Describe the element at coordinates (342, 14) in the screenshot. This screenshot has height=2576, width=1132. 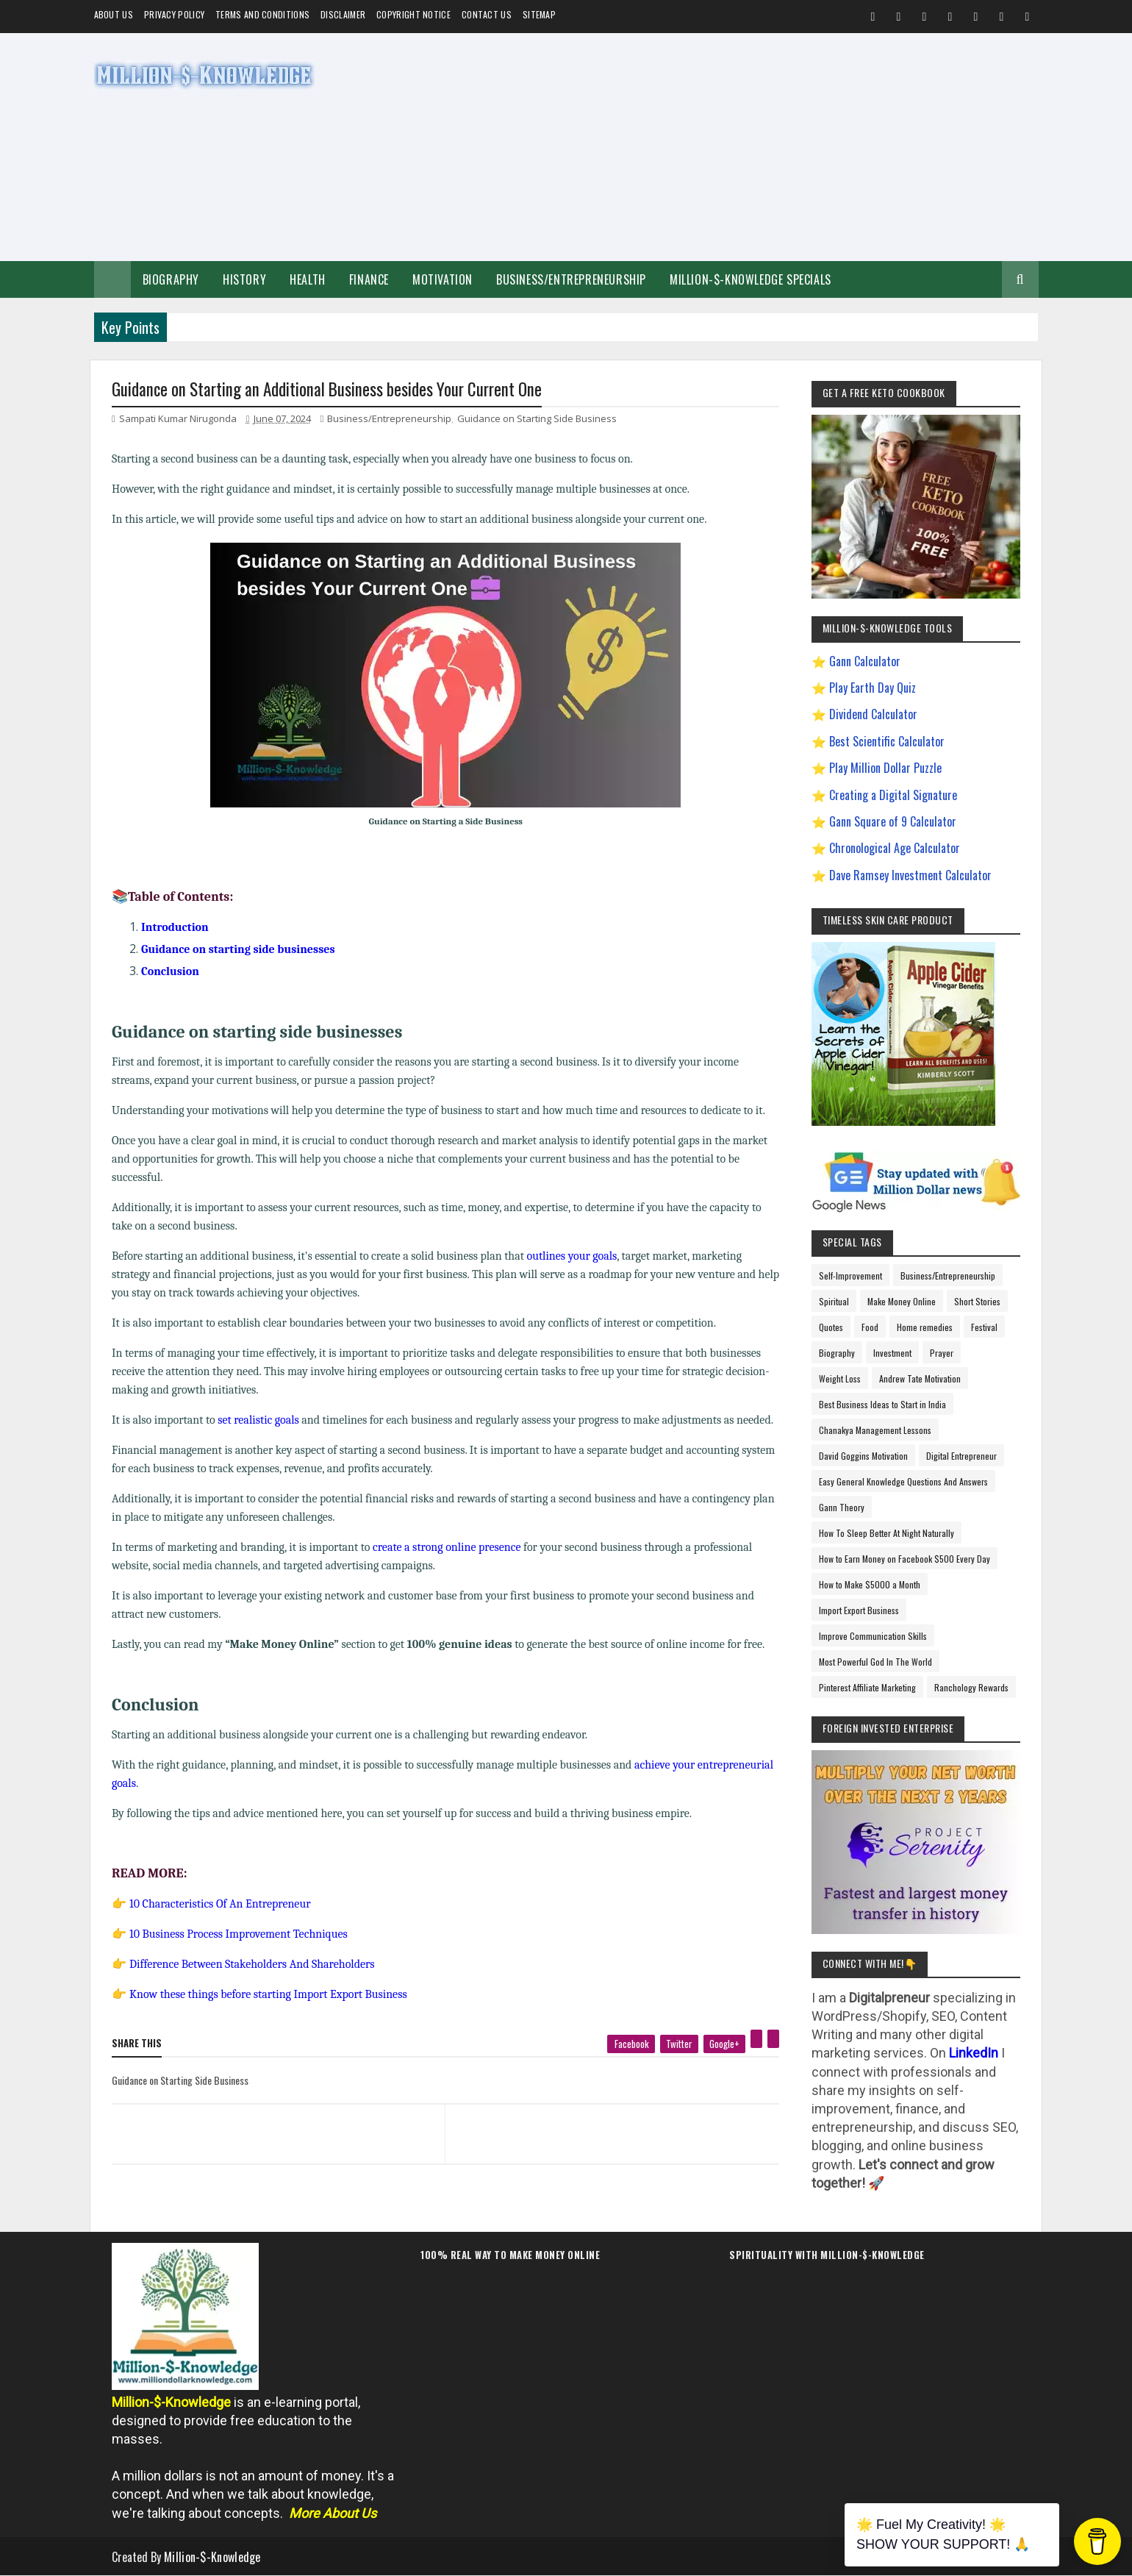
I see `Disclaimer` at that location.